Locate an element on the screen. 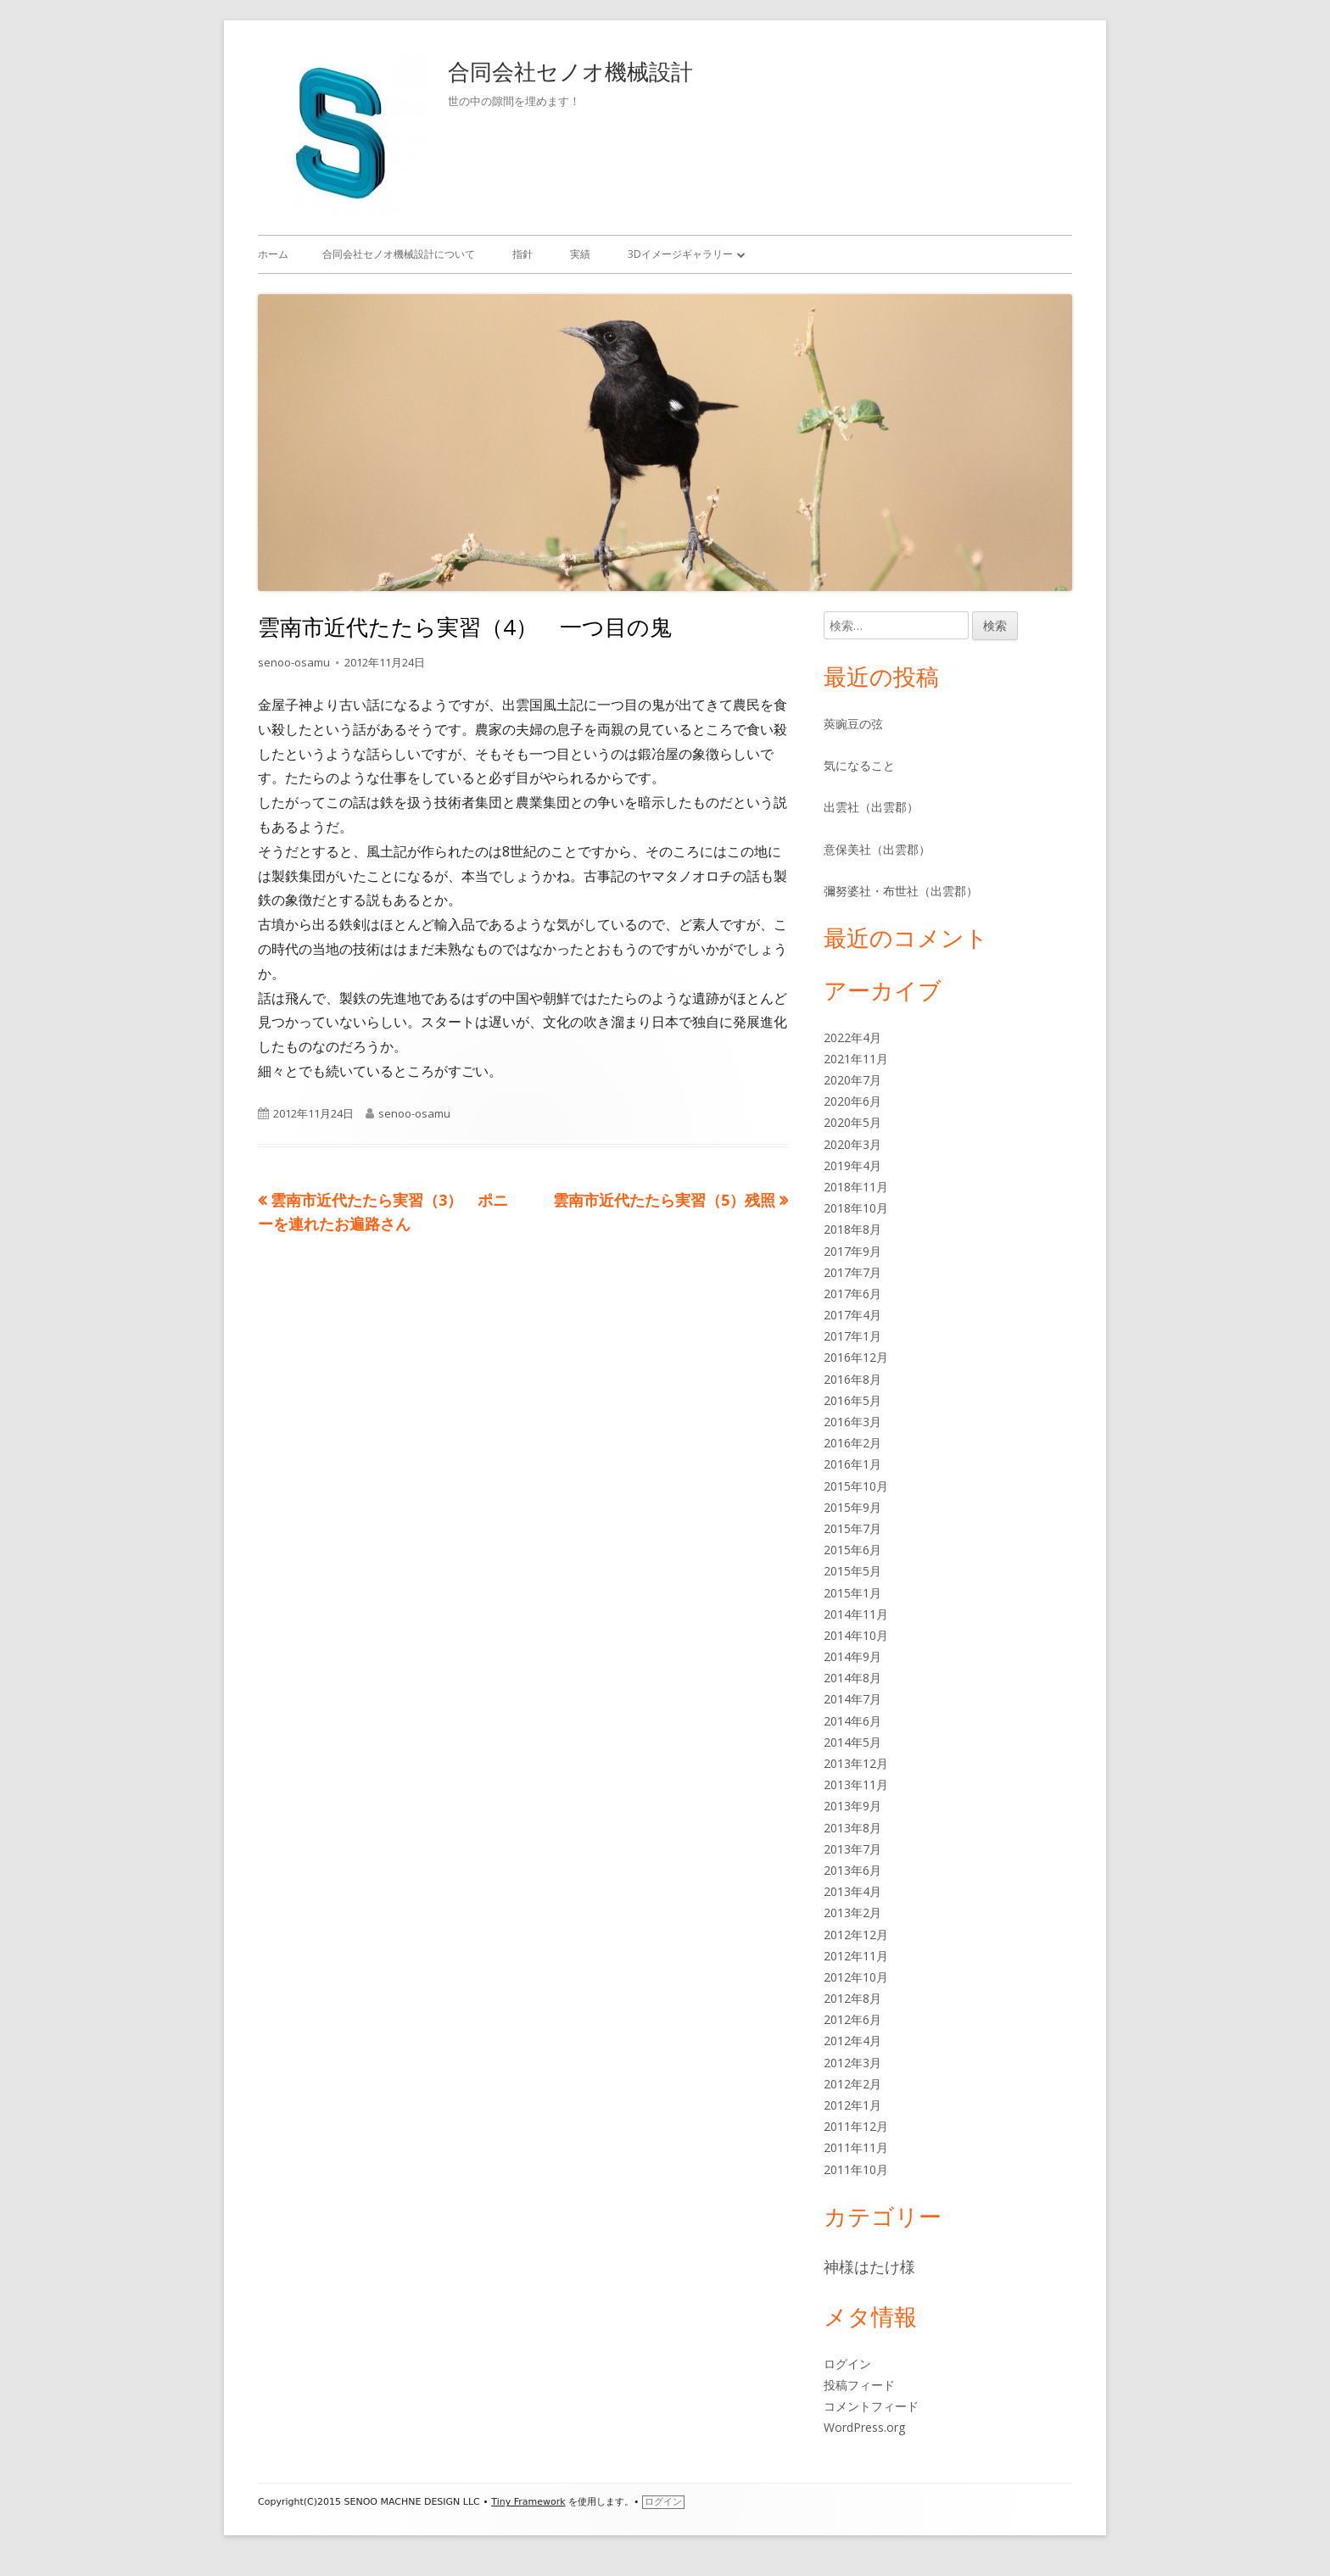 The width and height of the screenshot is (1330, 2576). 2012年8月 is located at coordinates (852, 1998).